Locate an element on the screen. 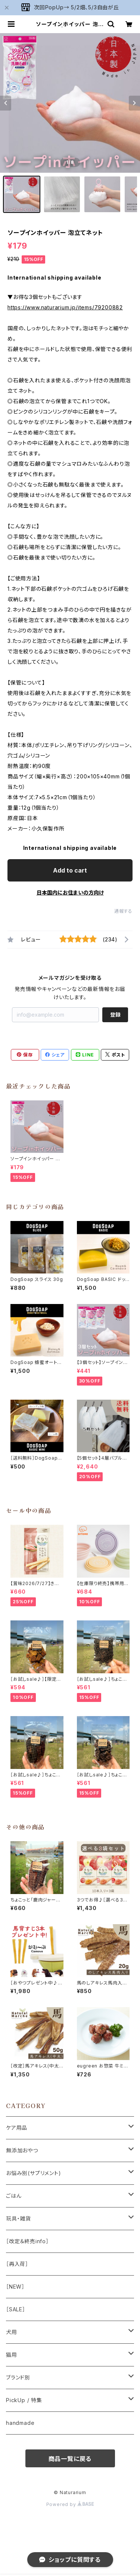 This screenshot has height=2576, width=140. お悩み別(サプリメント) is located at coordinates (33, 2173).